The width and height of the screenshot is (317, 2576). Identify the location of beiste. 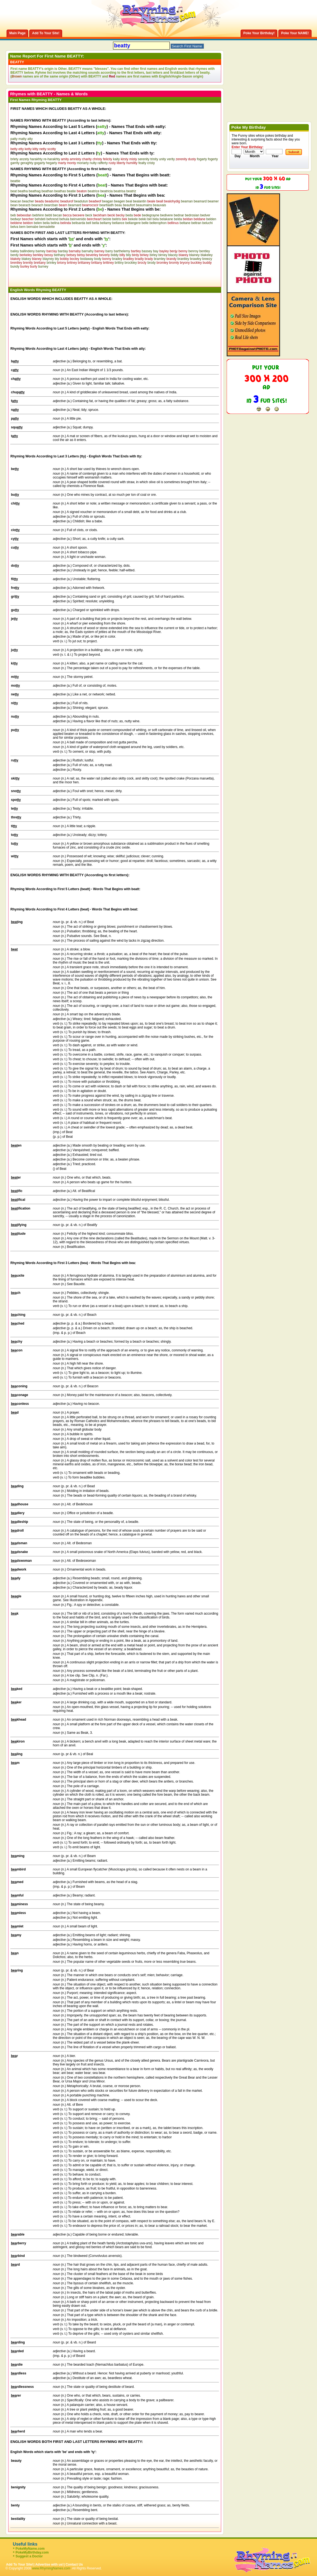
(106, 219).